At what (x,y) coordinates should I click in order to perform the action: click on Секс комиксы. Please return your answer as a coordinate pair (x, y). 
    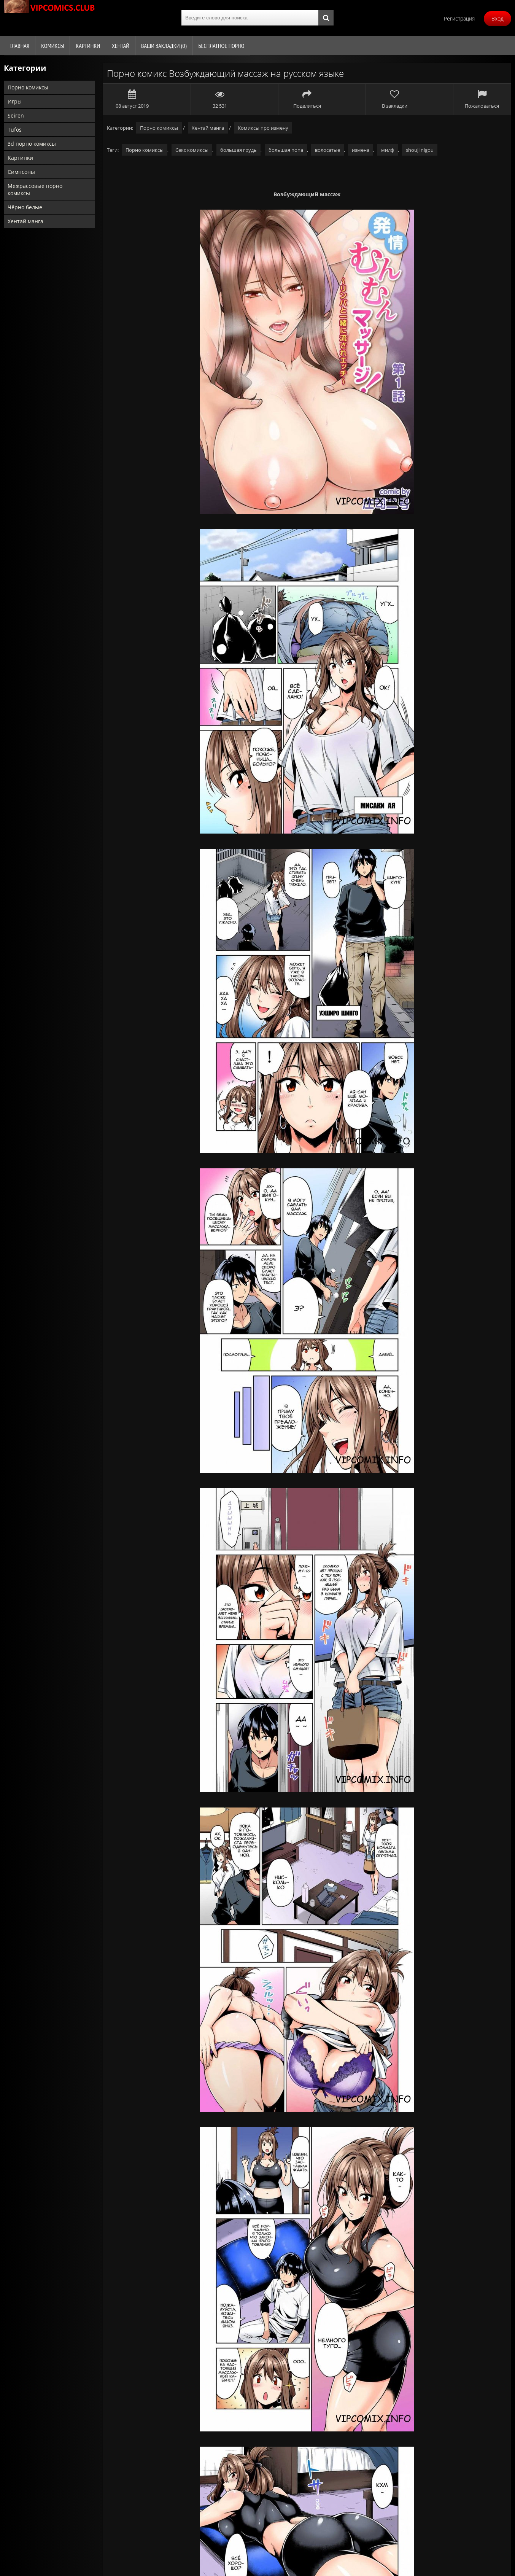
    Looking at the image, I should click on (191, 149).